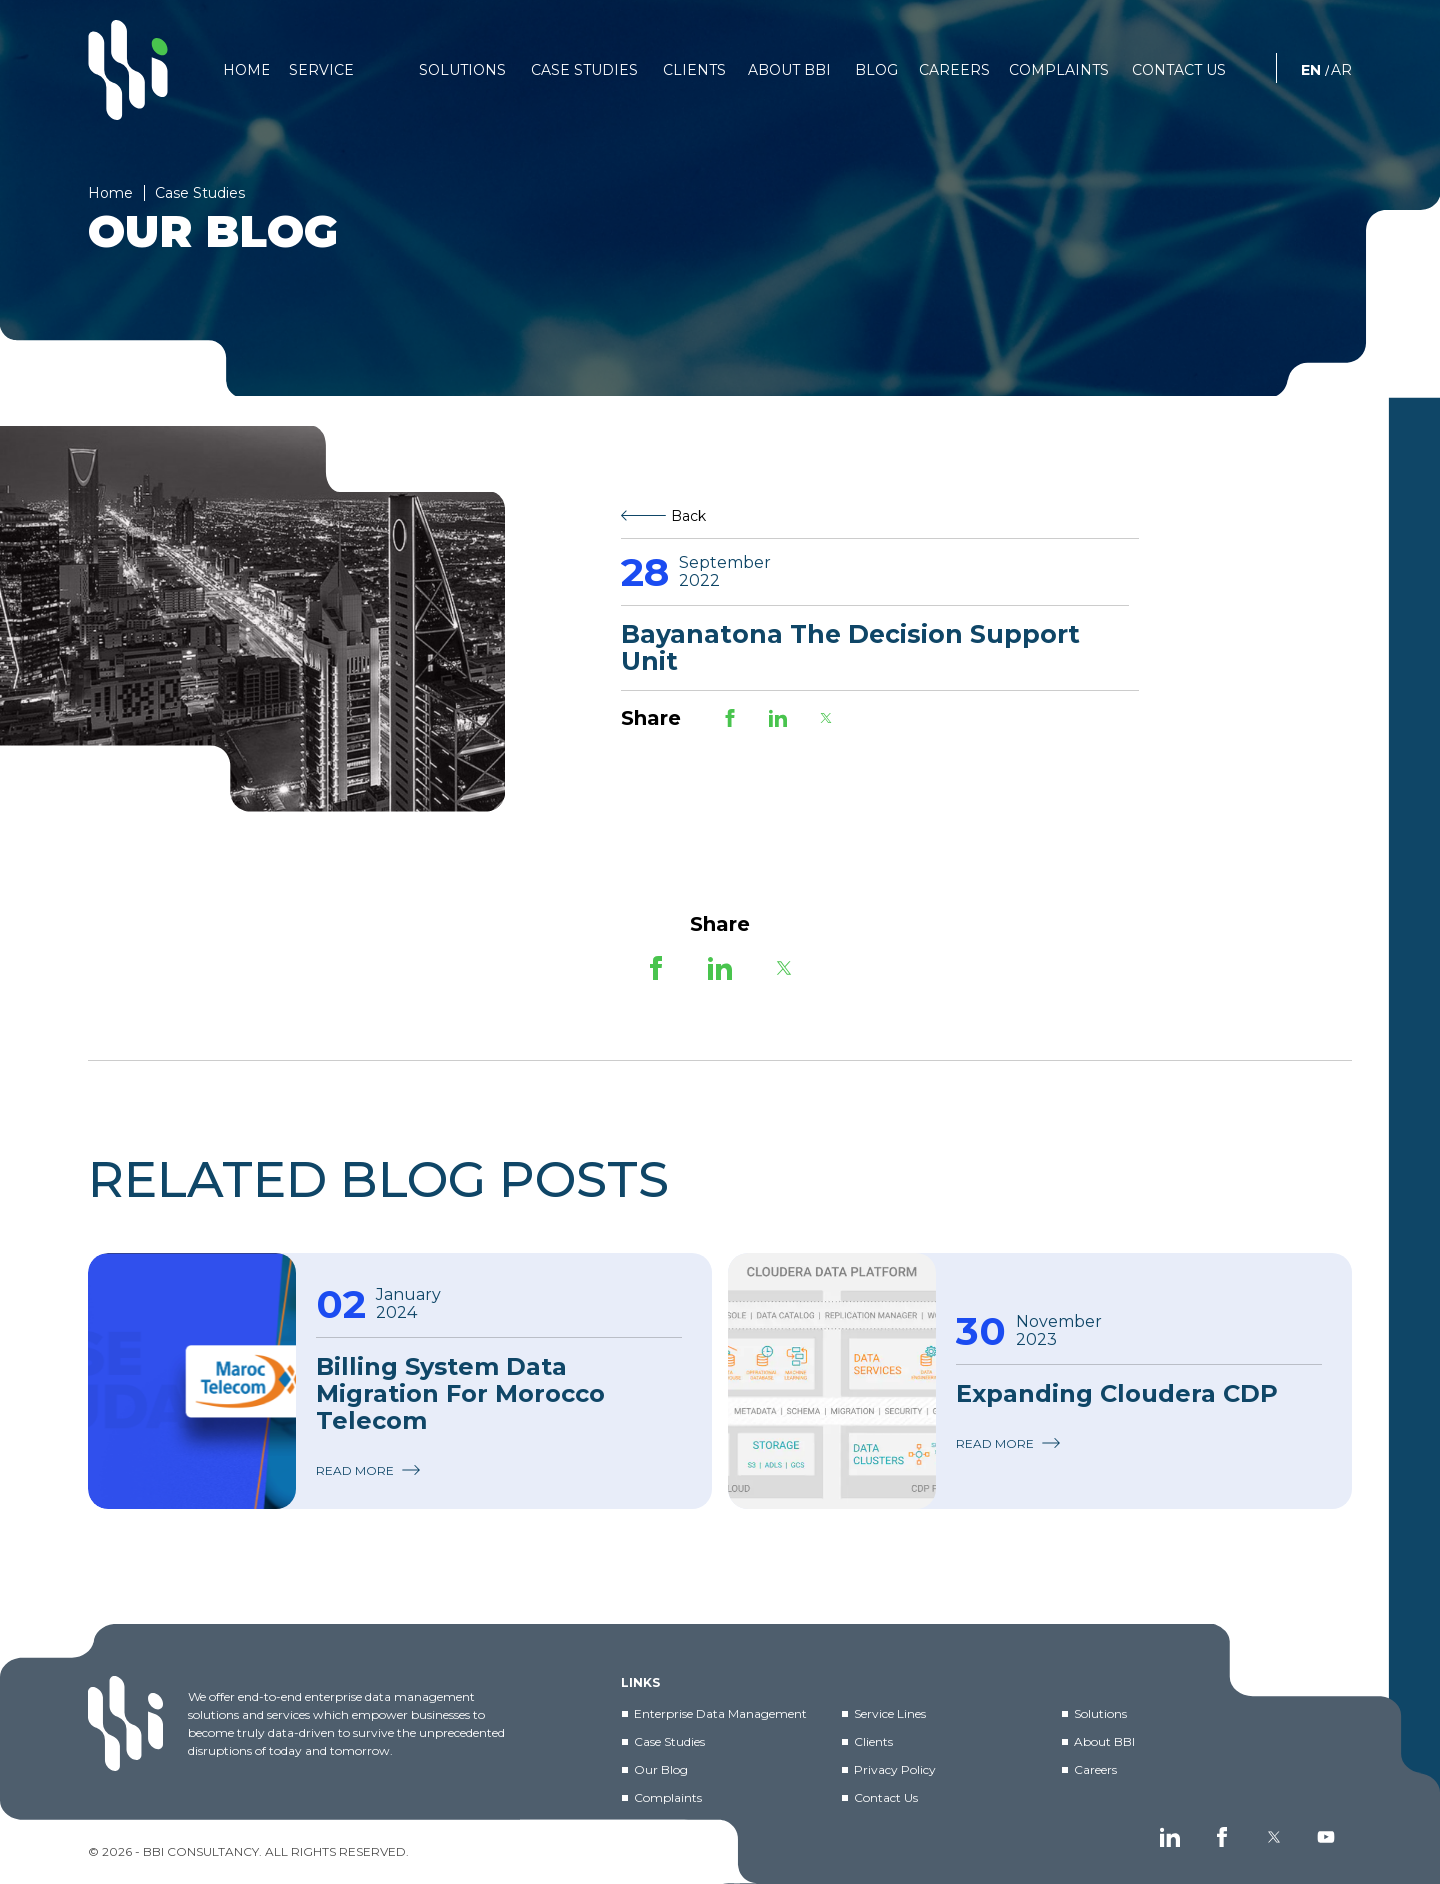  What do you see at coordinates (873, 1741) in the screenshot?
I see `Clients` at bounding box center [873, 1741].